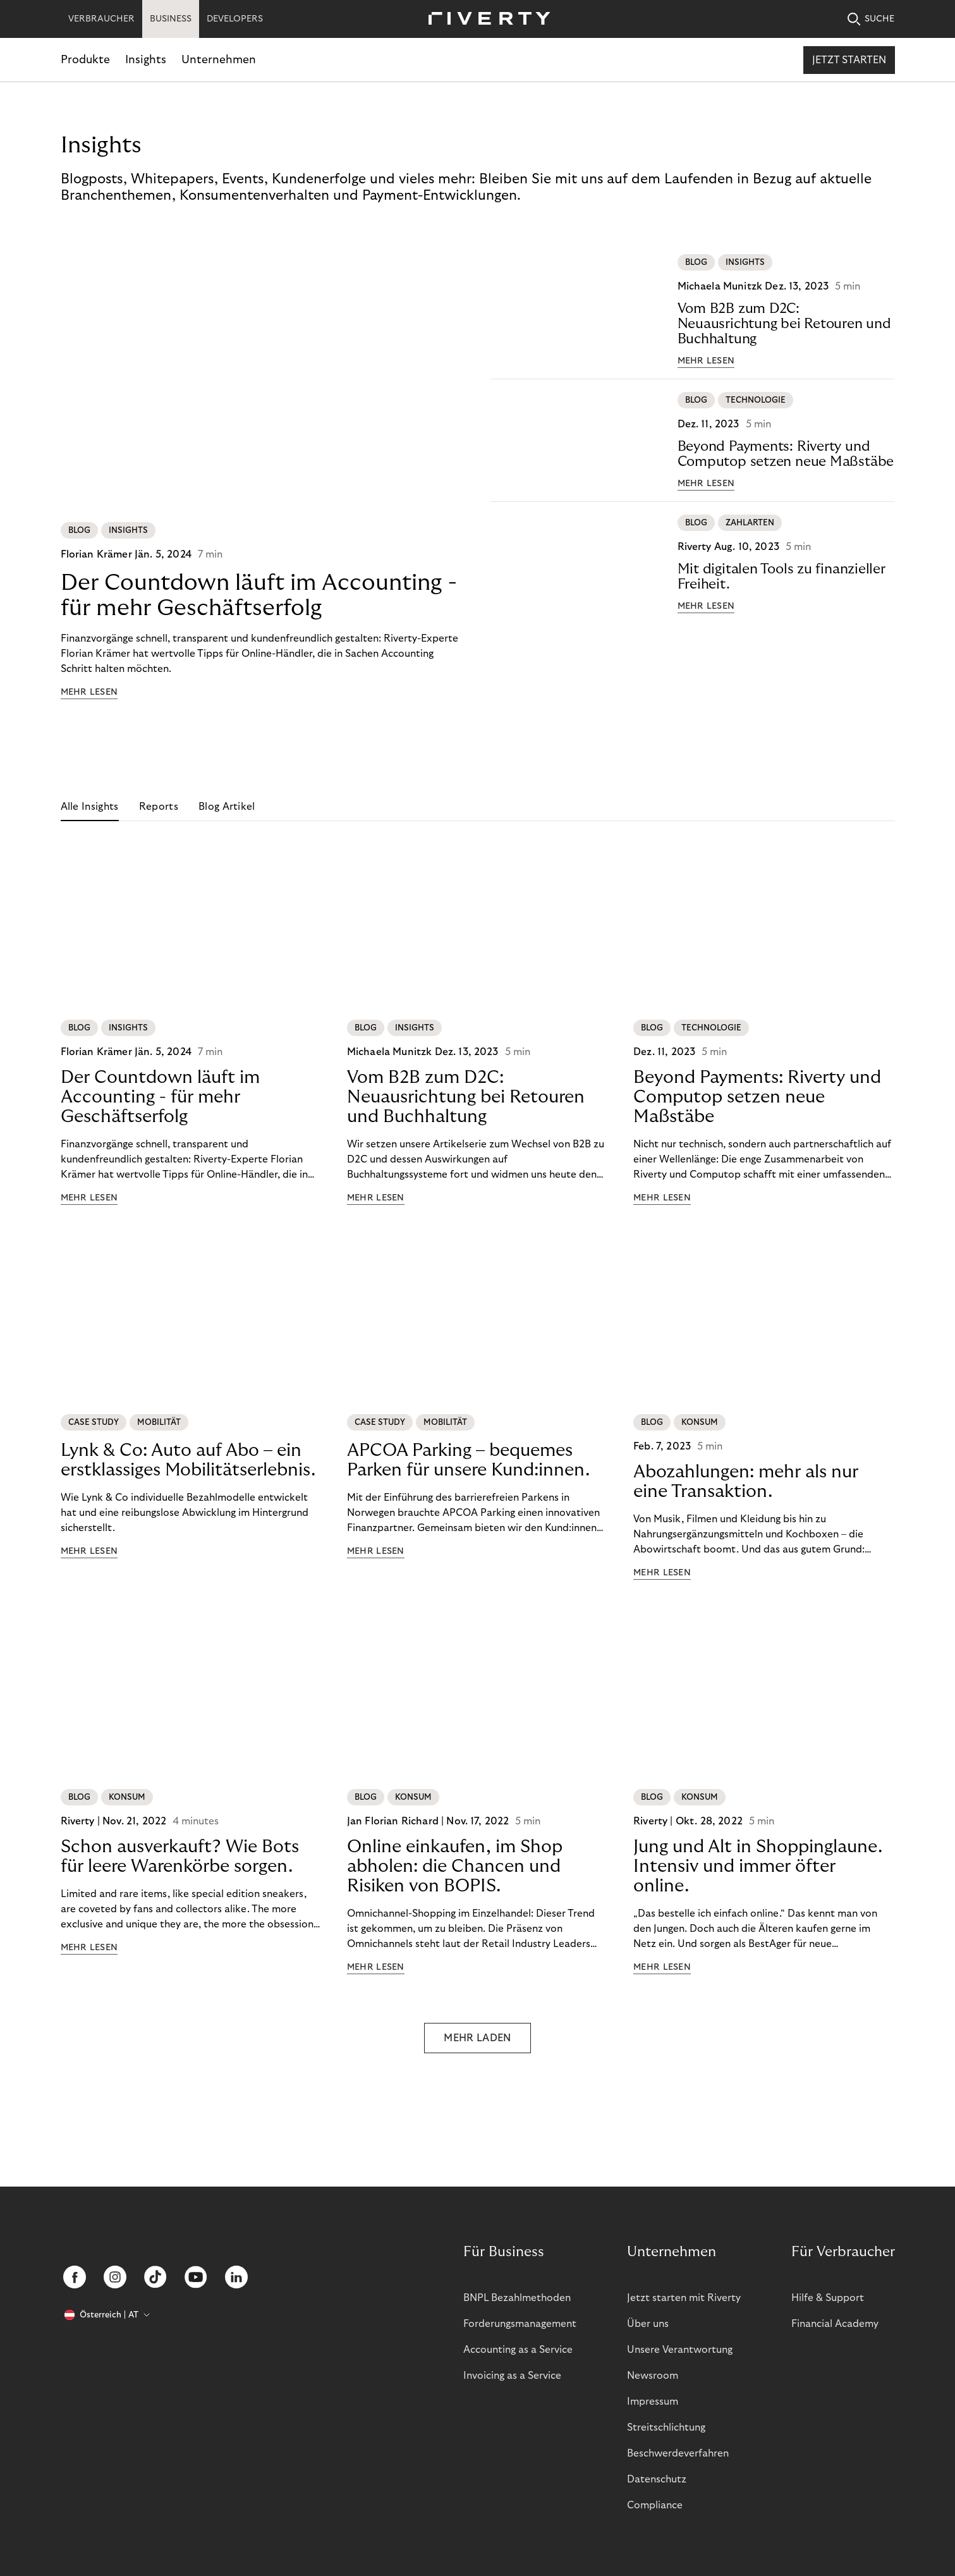 This screenshot has width=955, height=2576. What do you see at coordinates (835, 2324) in the screenshot?
I see `Financial Academy` at bounding box center [835, 2324].